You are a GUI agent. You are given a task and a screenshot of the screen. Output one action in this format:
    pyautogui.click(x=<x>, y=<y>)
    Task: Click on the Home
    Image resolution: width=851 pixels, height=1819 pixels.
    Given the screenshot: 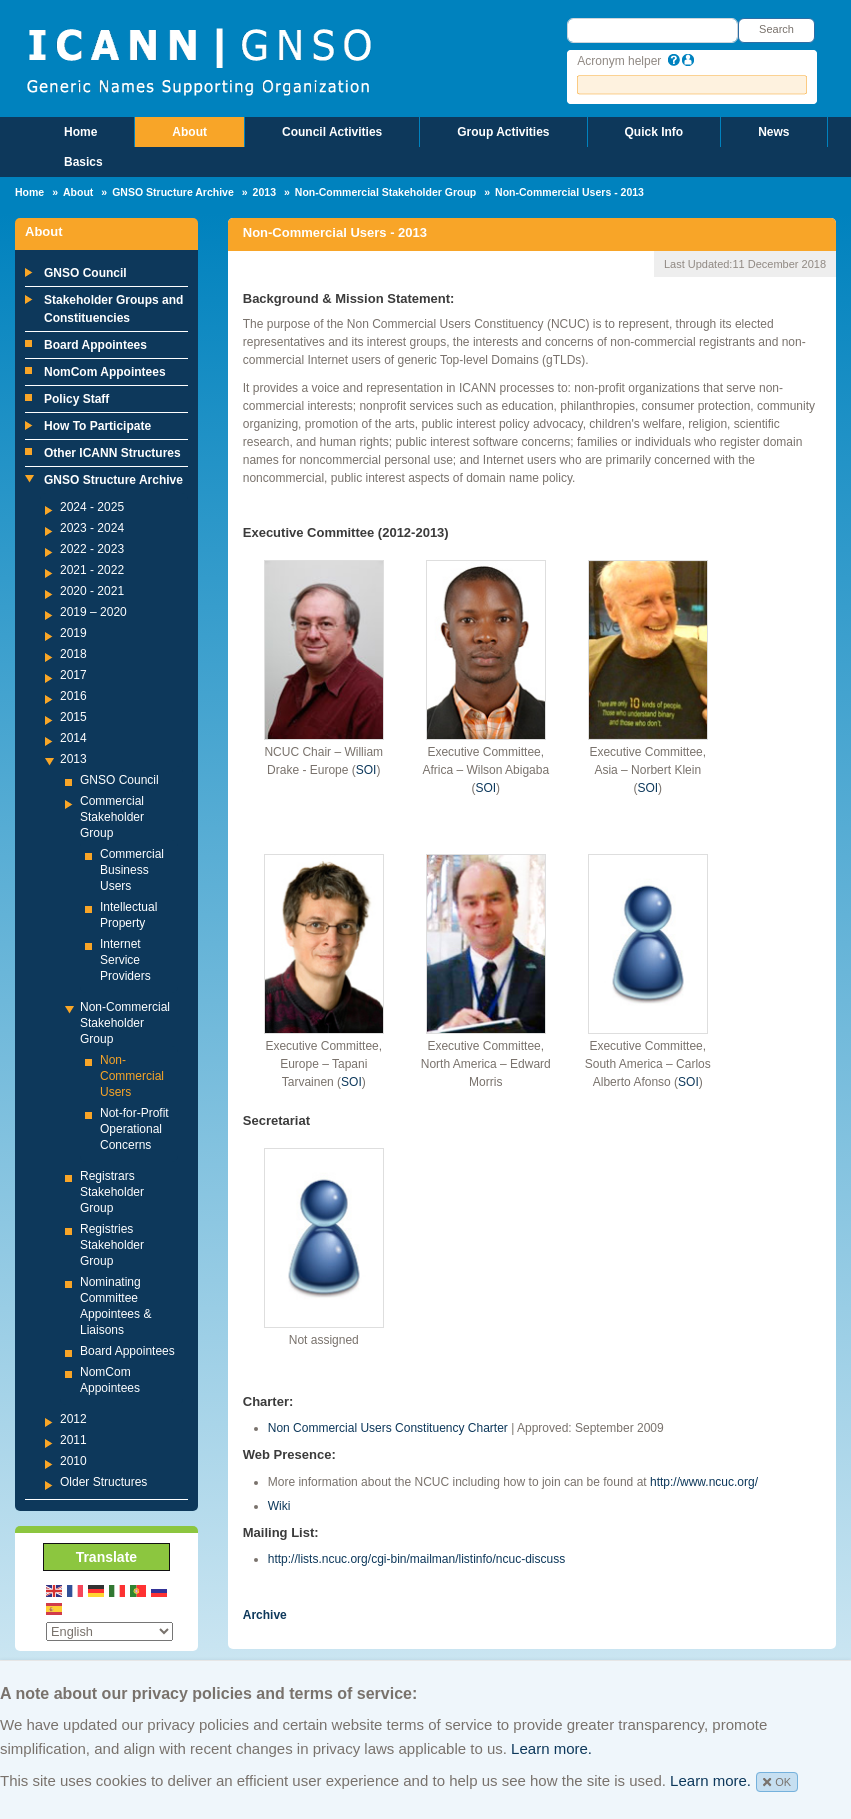 What is the action you would take?
    pyautogui.click(x=80, y=132)
    